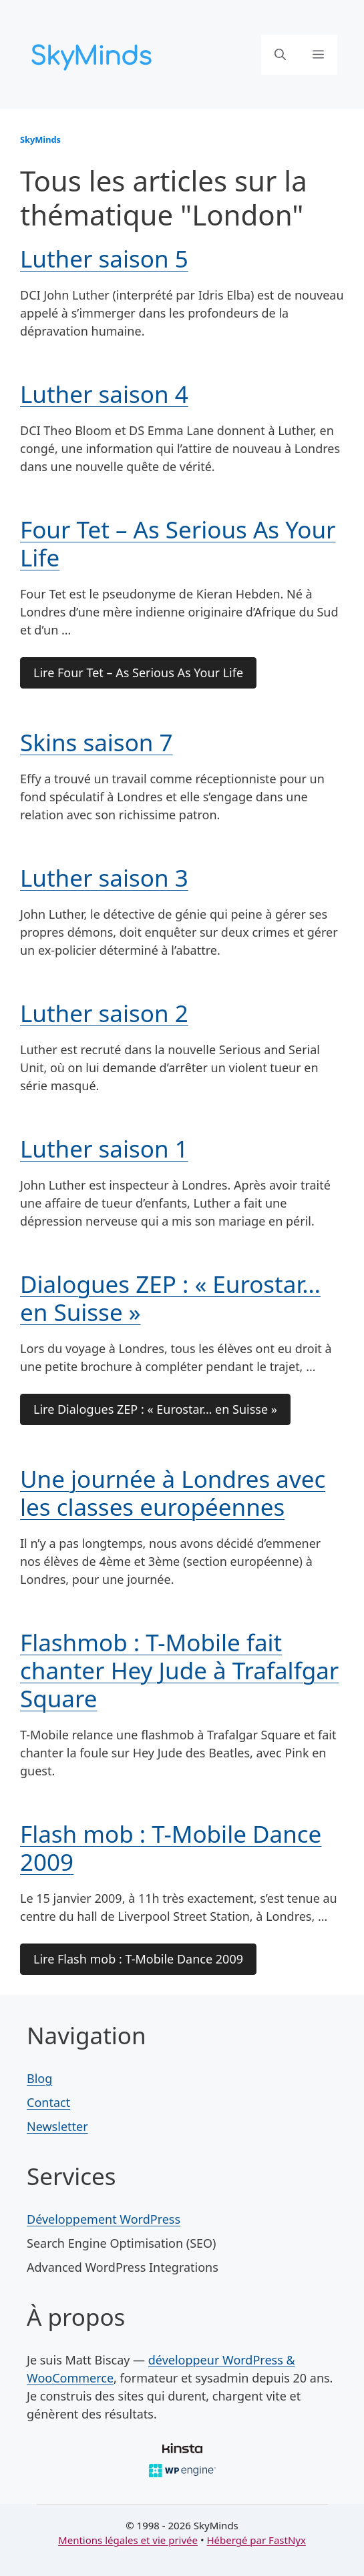 The height and width of the screenshot is (2576, 364). Describe the element at coordinates (104, 877) in the screenshot. I see `Luther saison 3` at that location.